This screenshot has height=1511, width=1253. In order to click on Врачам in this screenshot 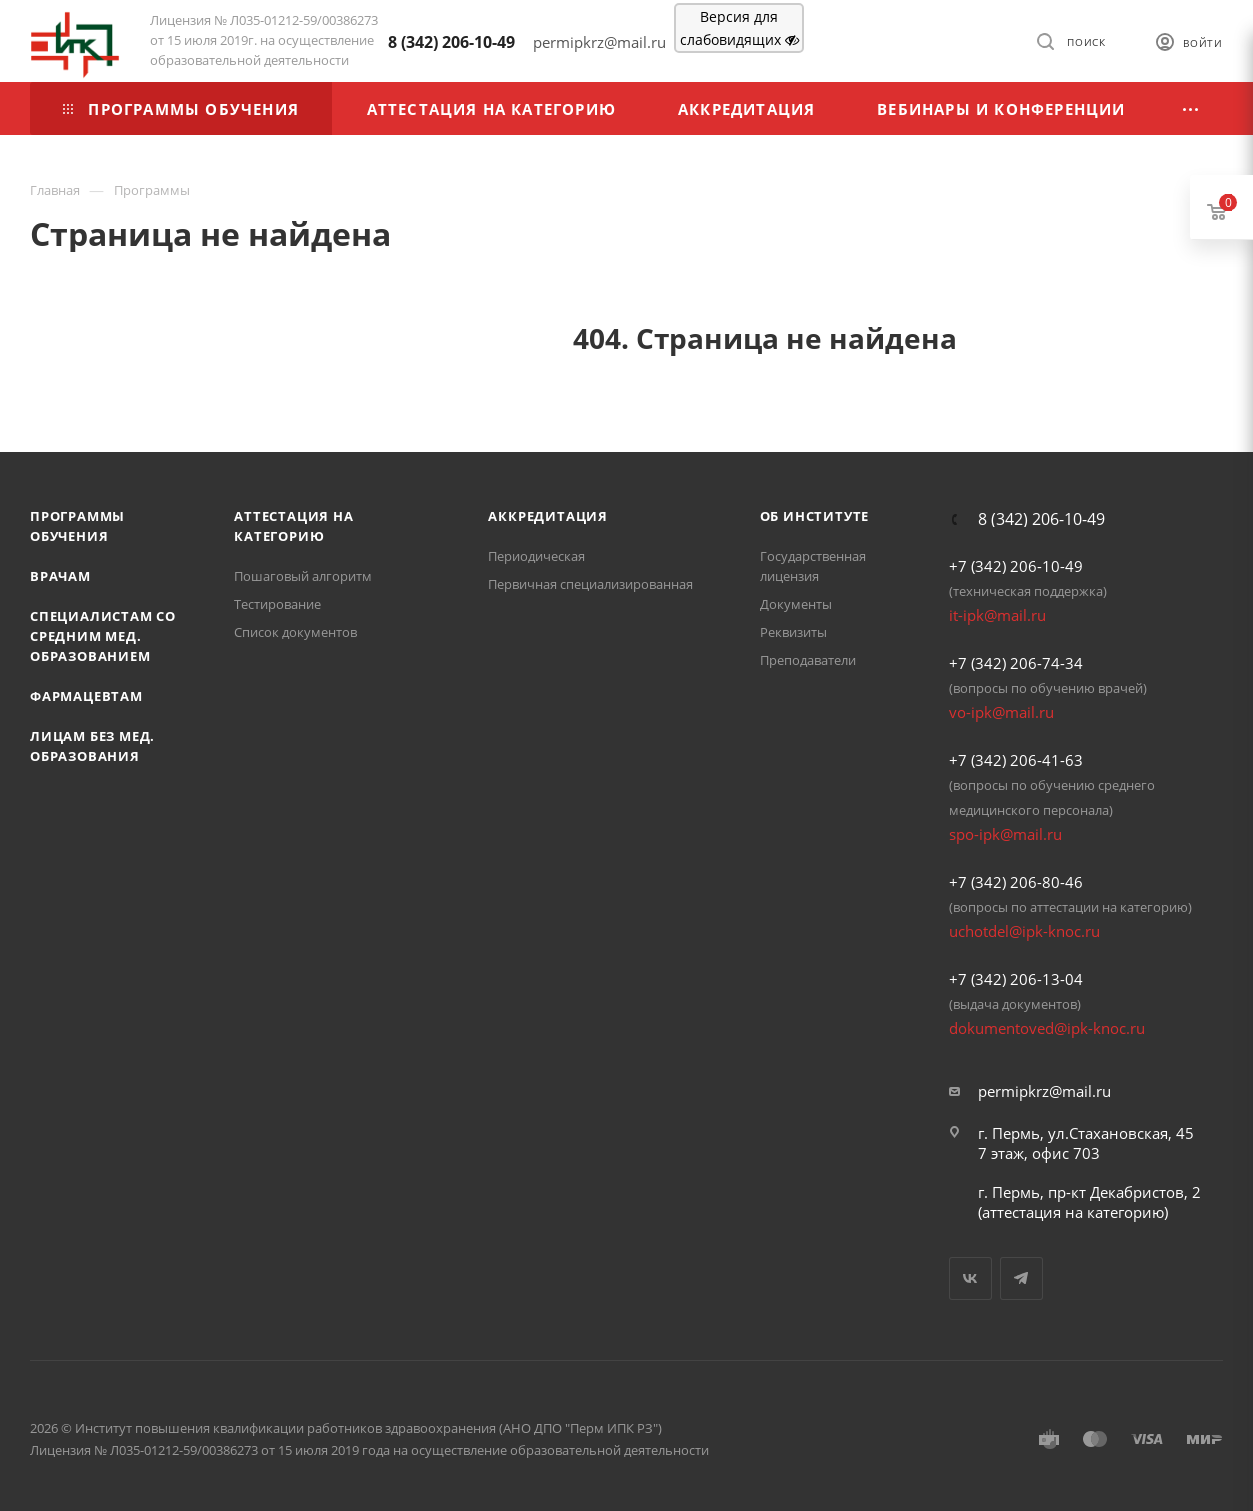, I will do `click(60, 576)`.